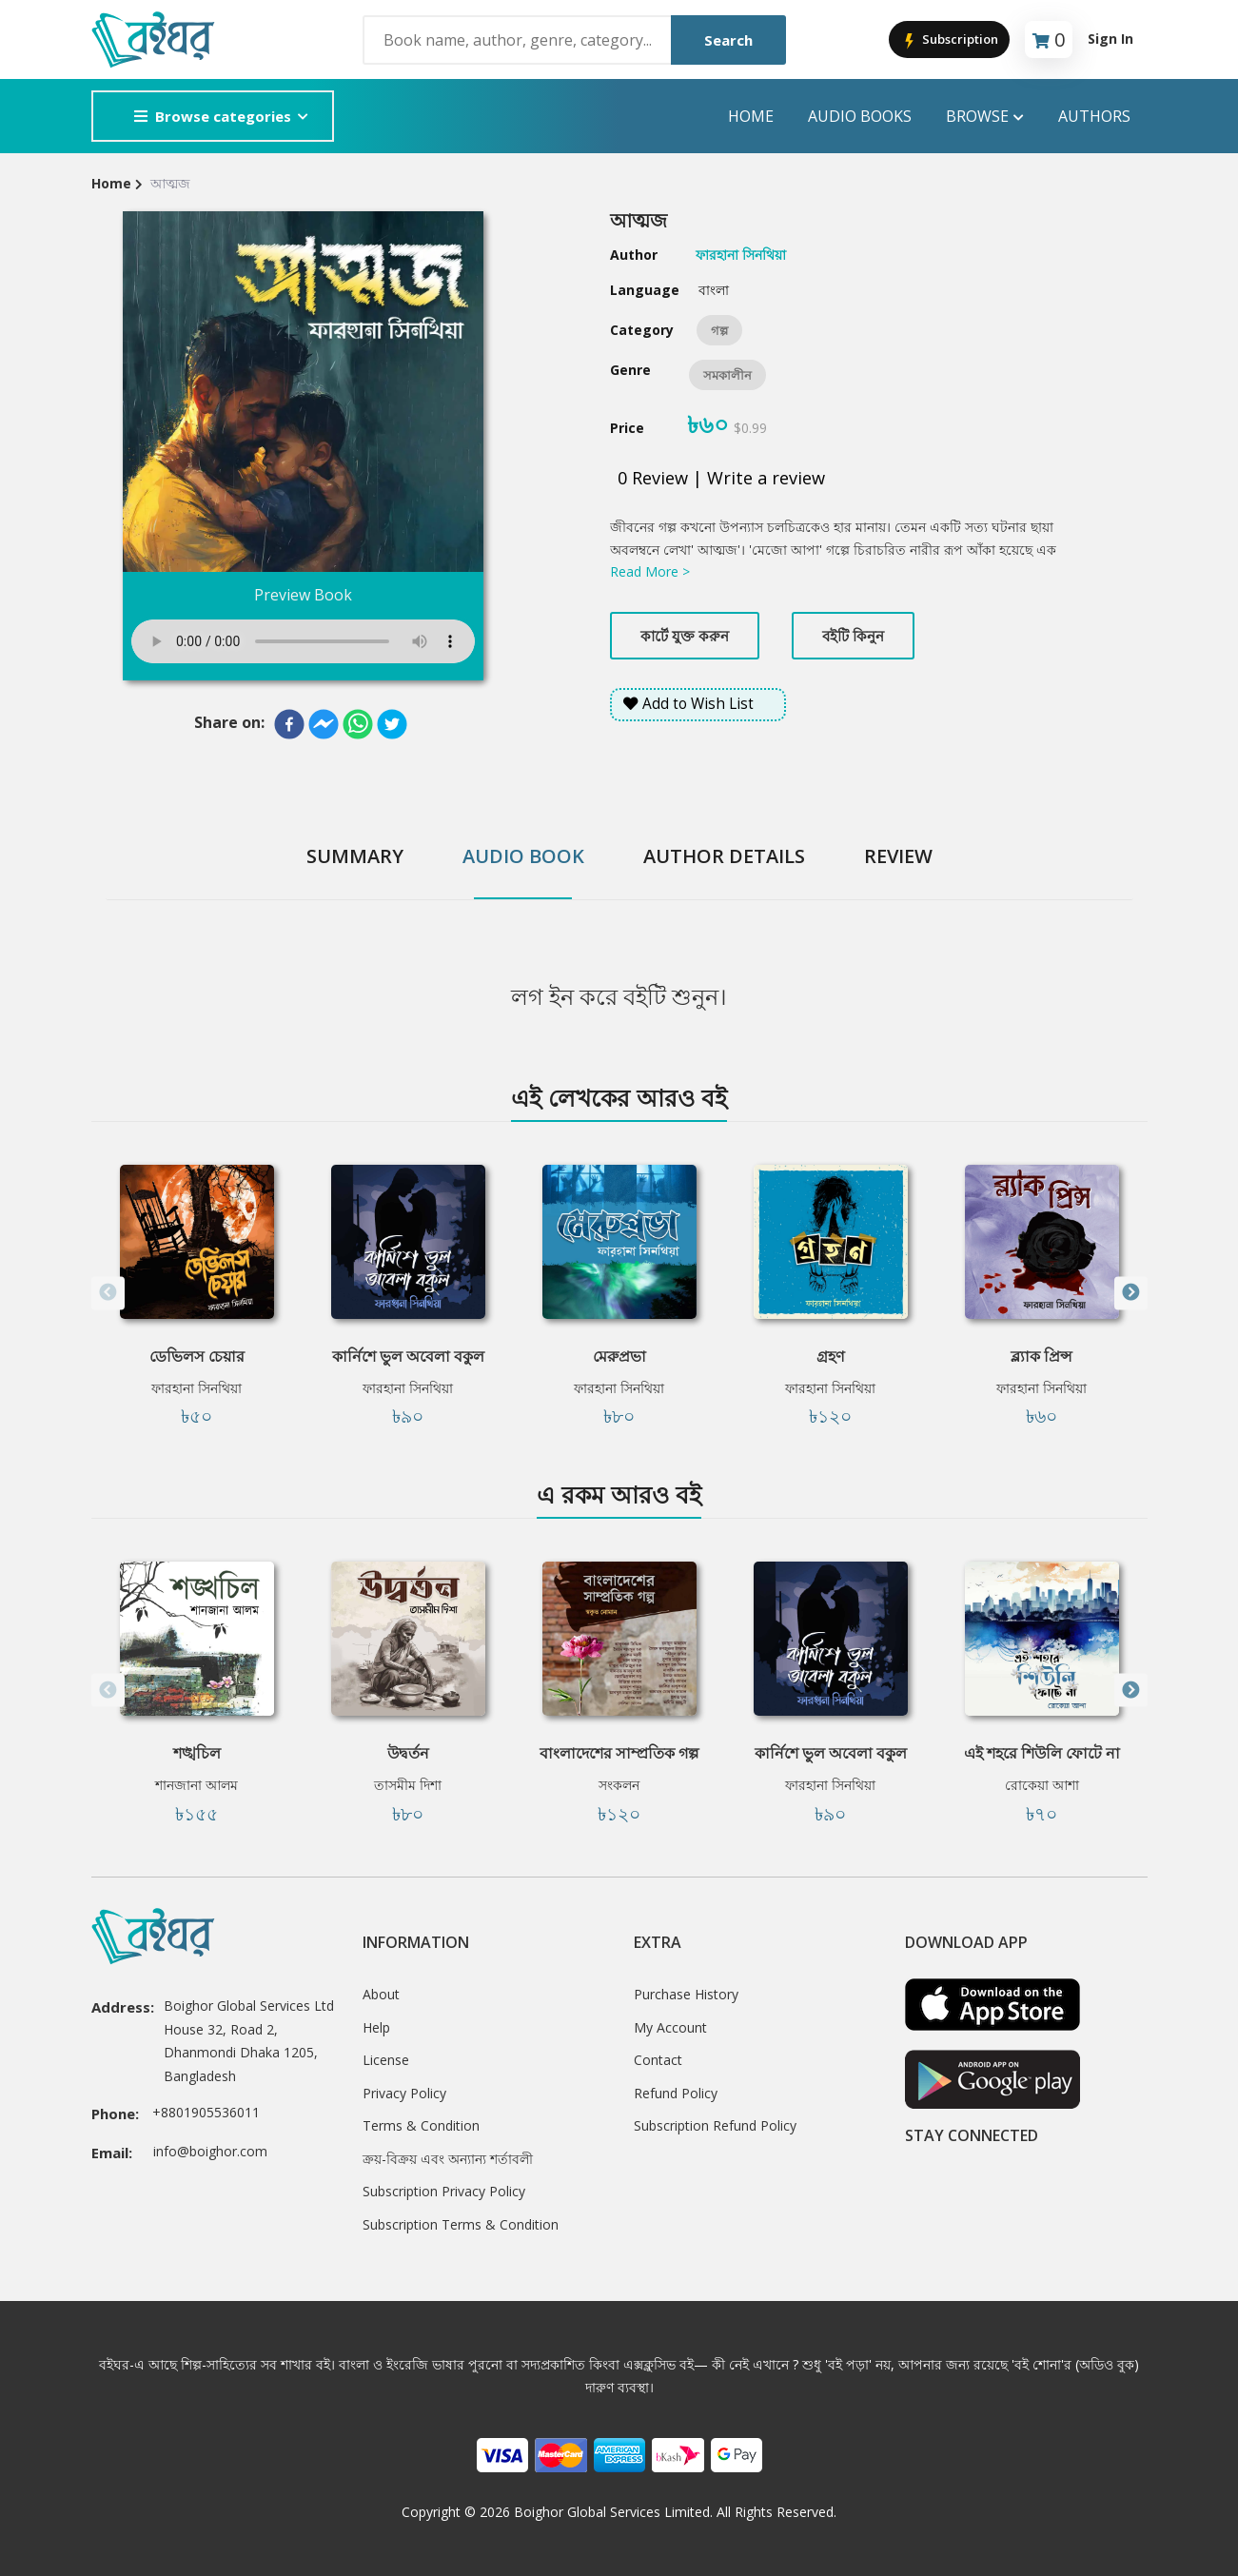 The width and height of the screenshot is (1238, 2576). I want to click on সংকলন, so click(619, 1785).